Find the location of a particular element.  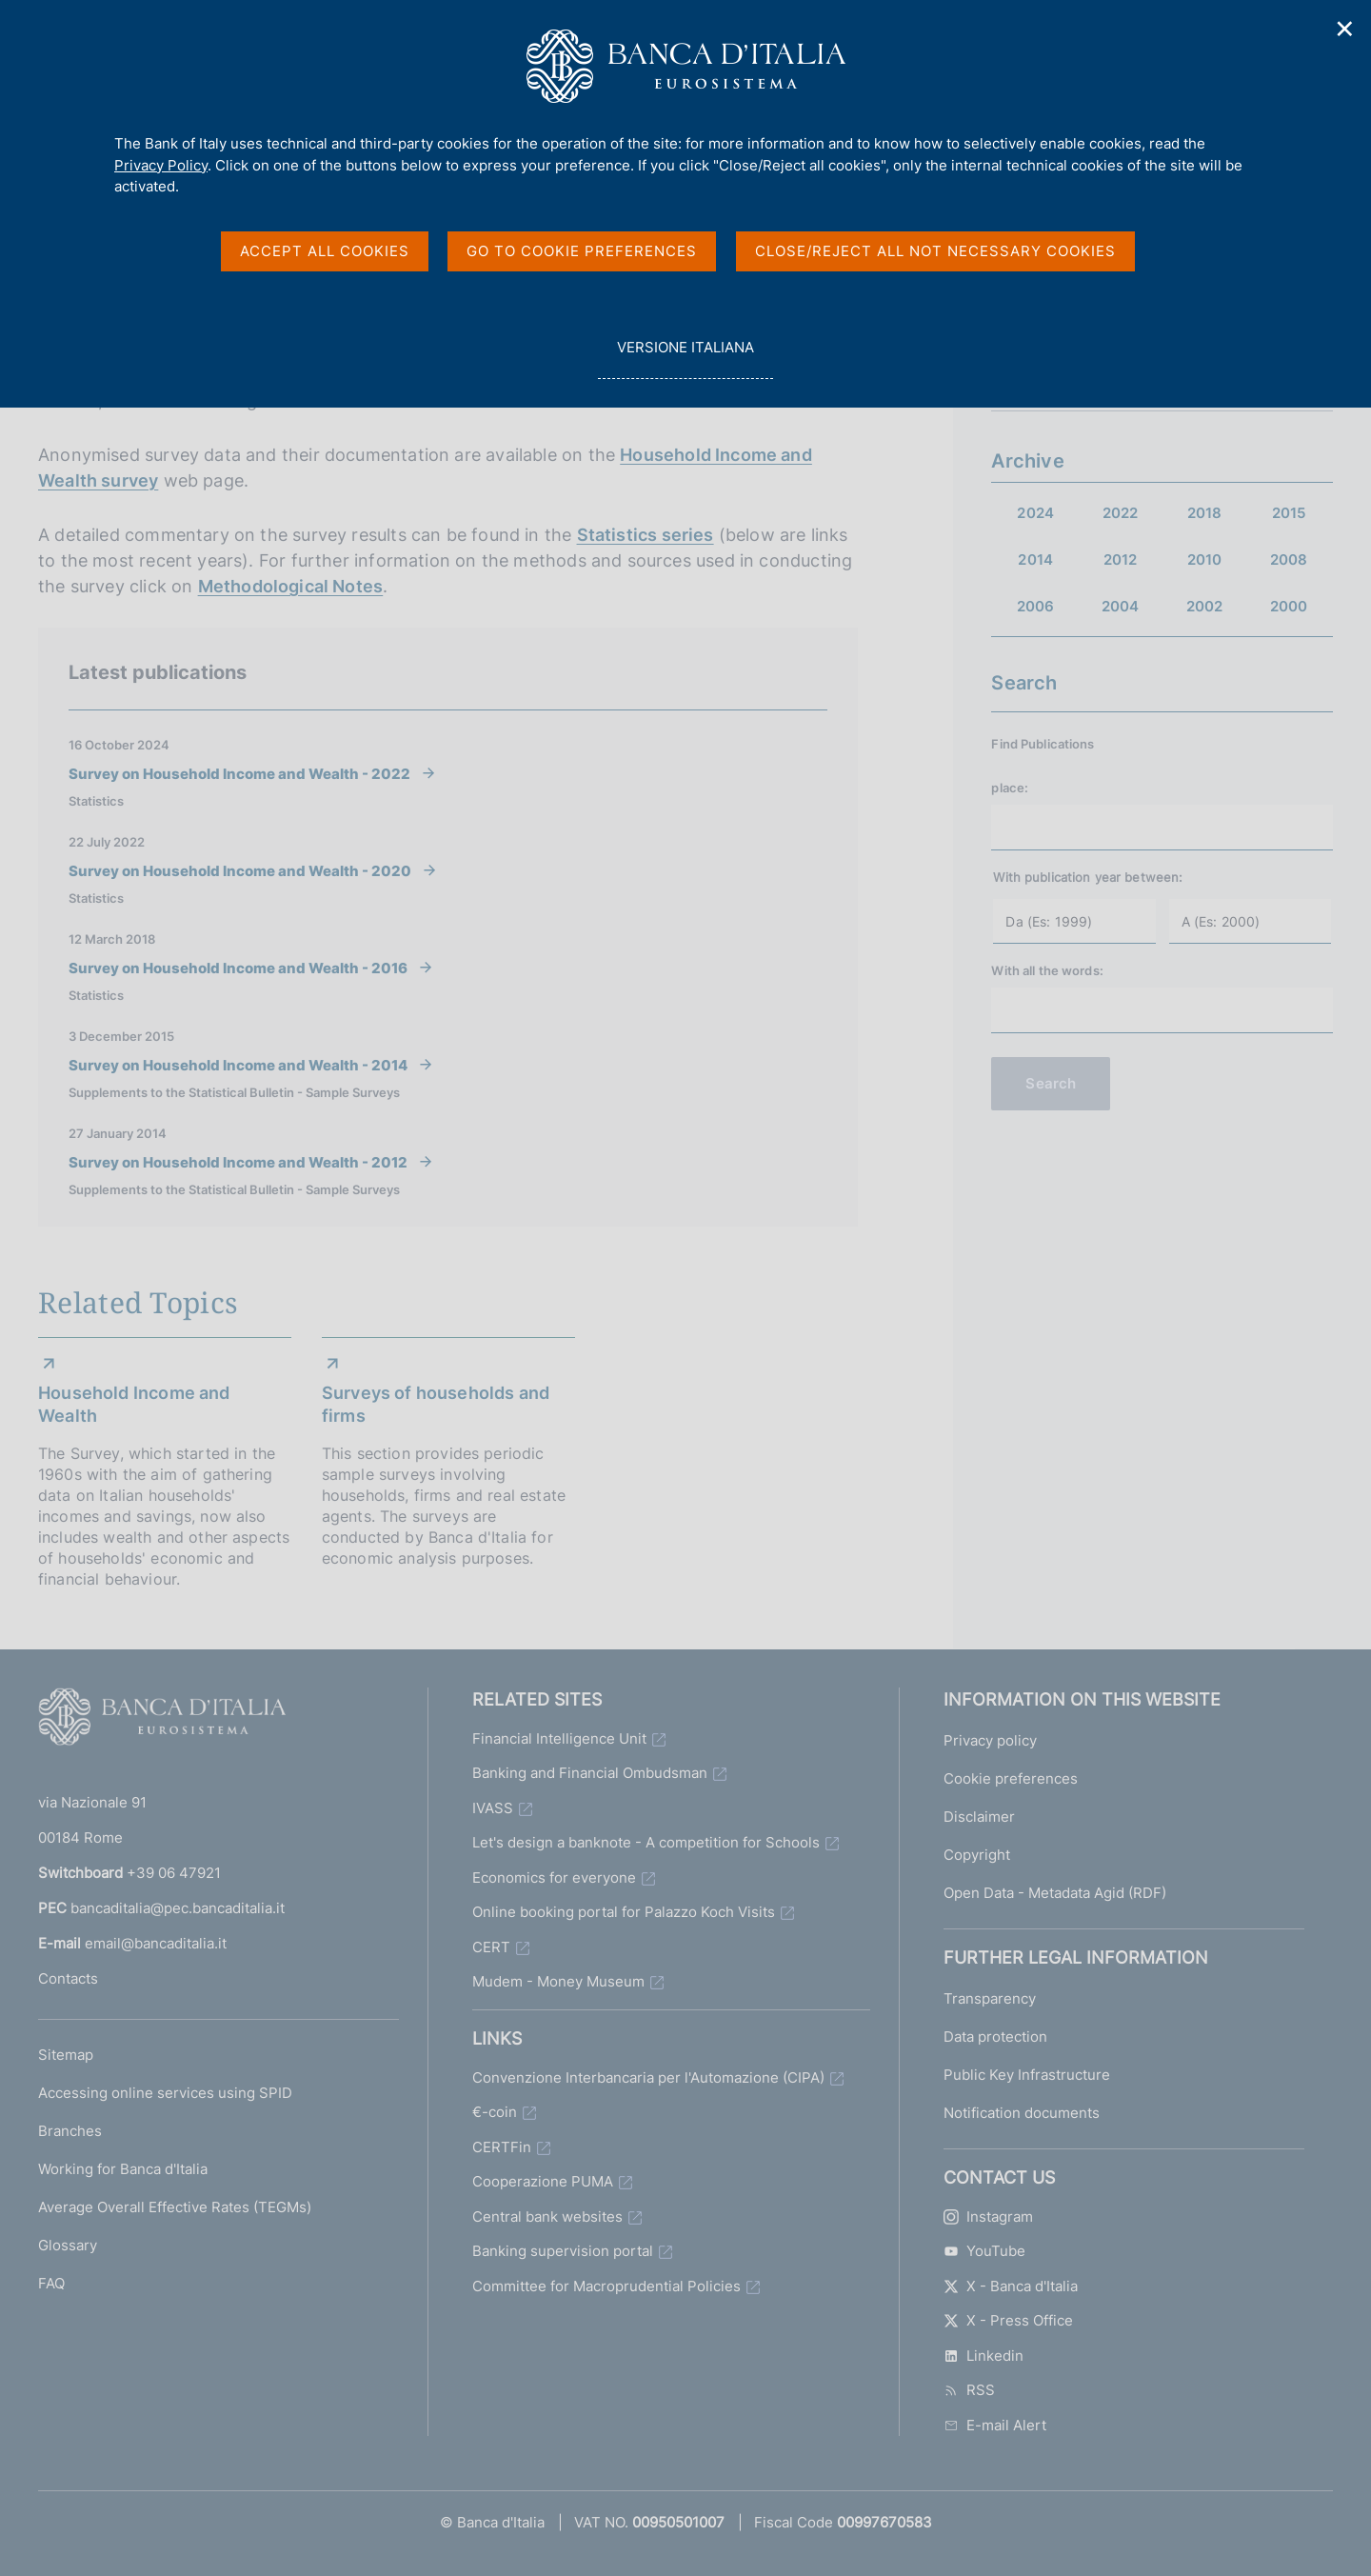

Survey on Household Income and Wealth - 2016 is located at coordinates (238, 967).